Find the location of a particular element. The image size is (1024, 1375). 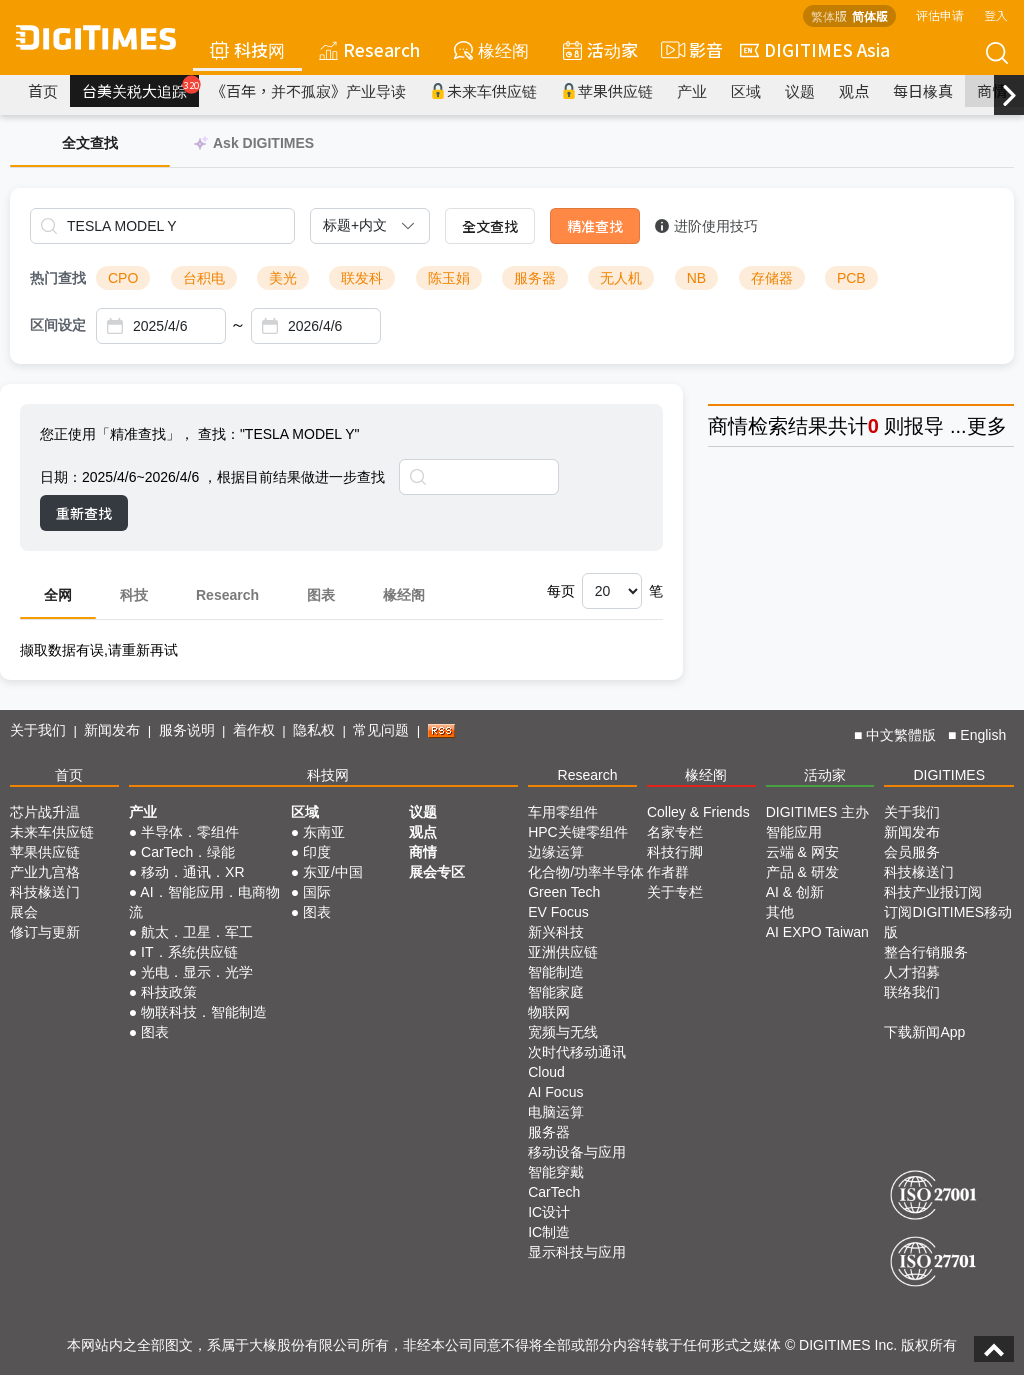

修订与更新 is located at coordinates (45, 932).